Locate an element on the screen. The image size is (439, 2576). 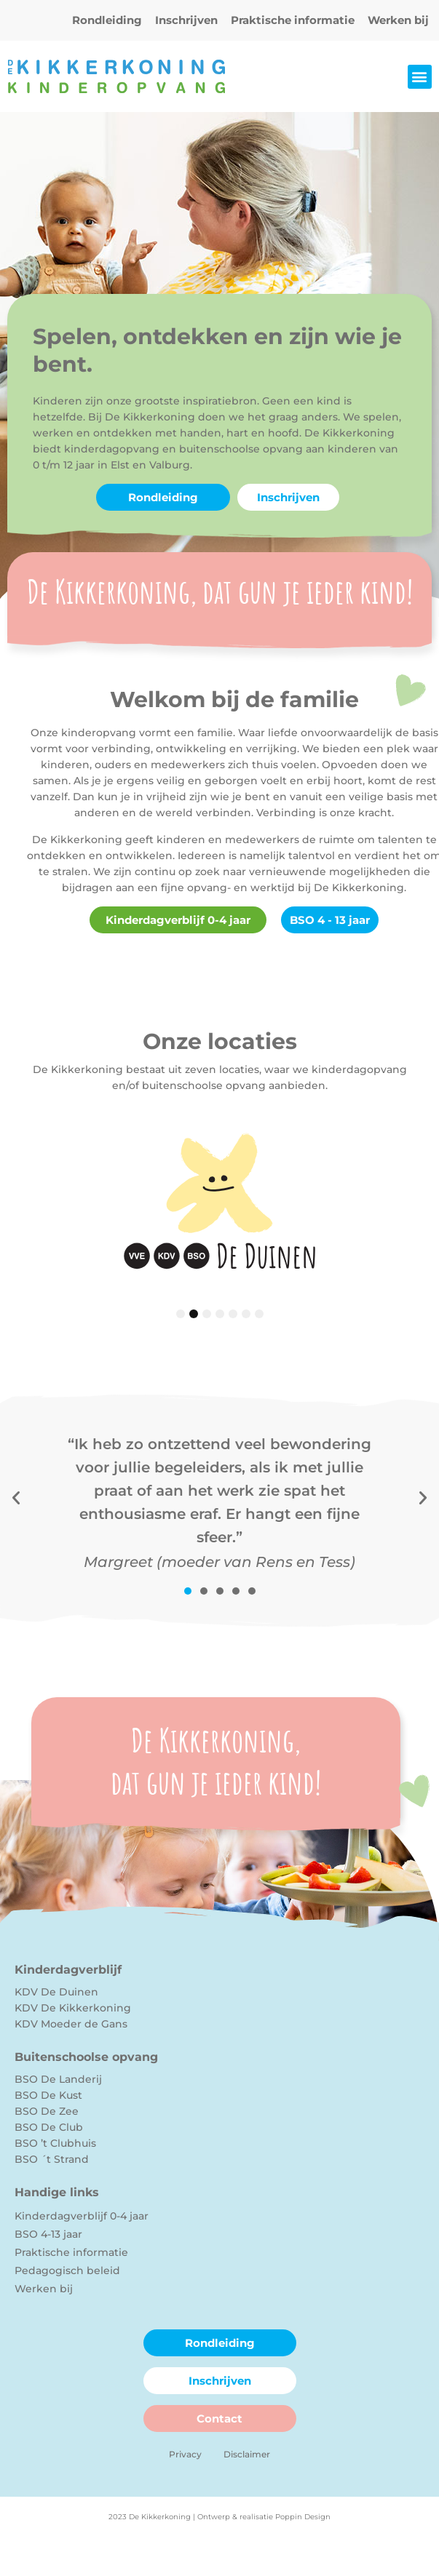
KDV De Duinen is located at coordinates (56, 1991).